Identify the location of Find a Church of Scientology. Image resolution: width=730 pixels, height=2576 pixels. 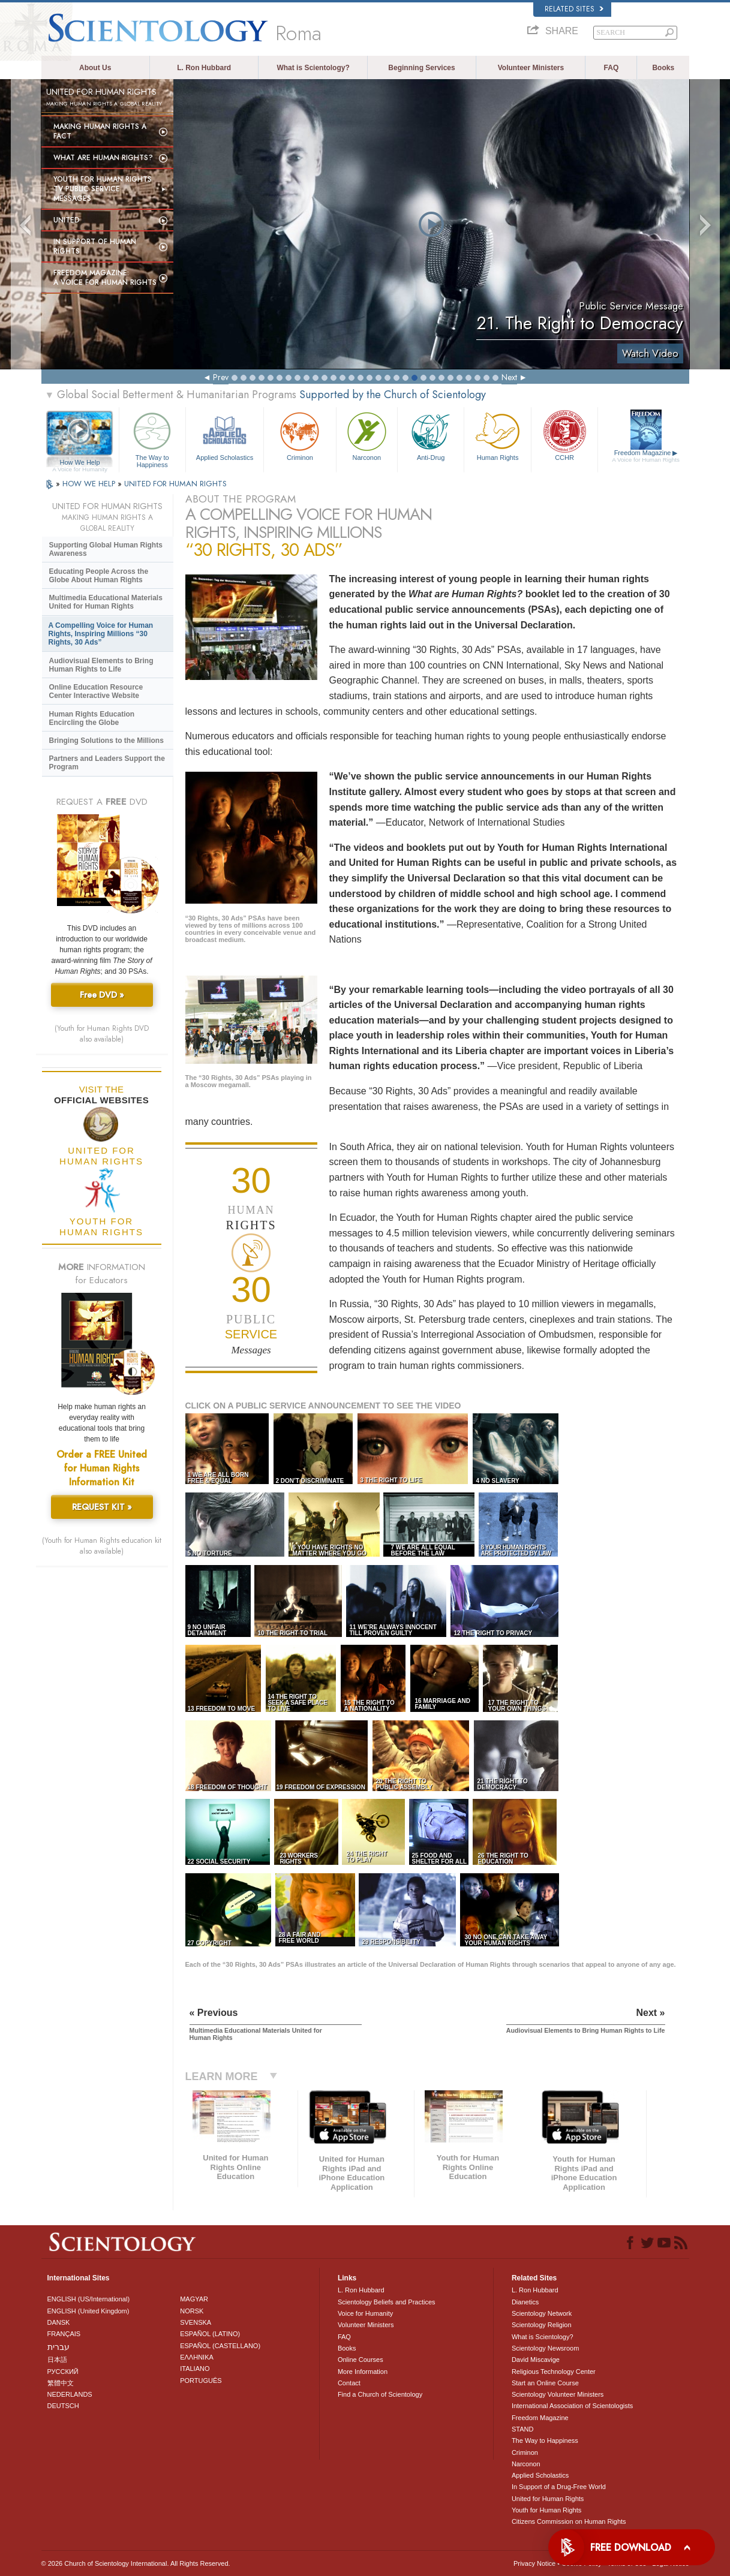
(380, 2394).